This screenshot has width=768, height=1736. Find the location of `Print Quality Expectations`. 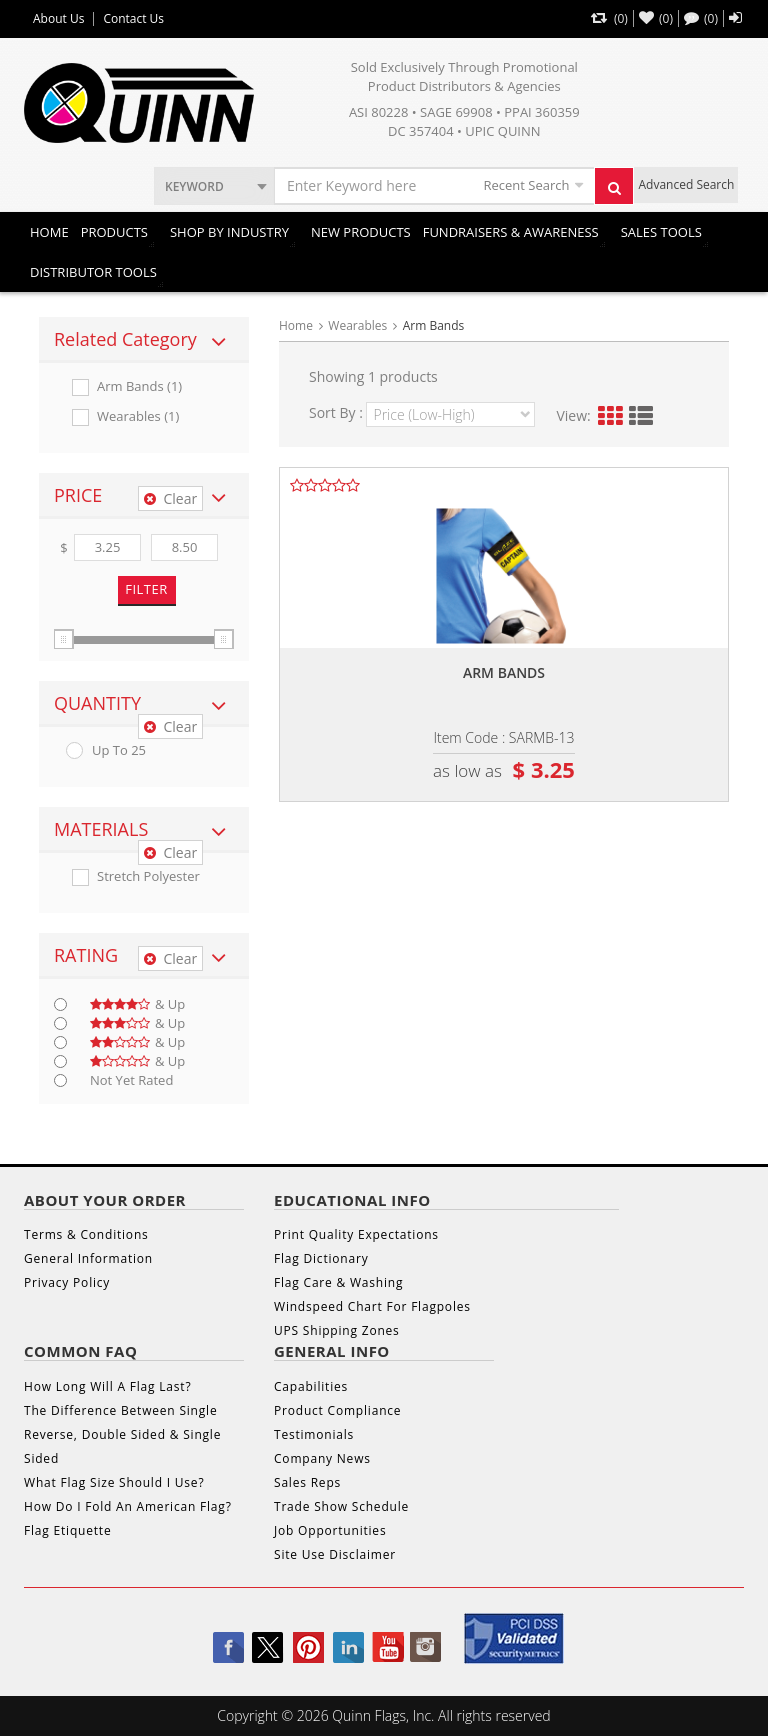

Print Quality Expectations is located at coordinates (356, 1234).